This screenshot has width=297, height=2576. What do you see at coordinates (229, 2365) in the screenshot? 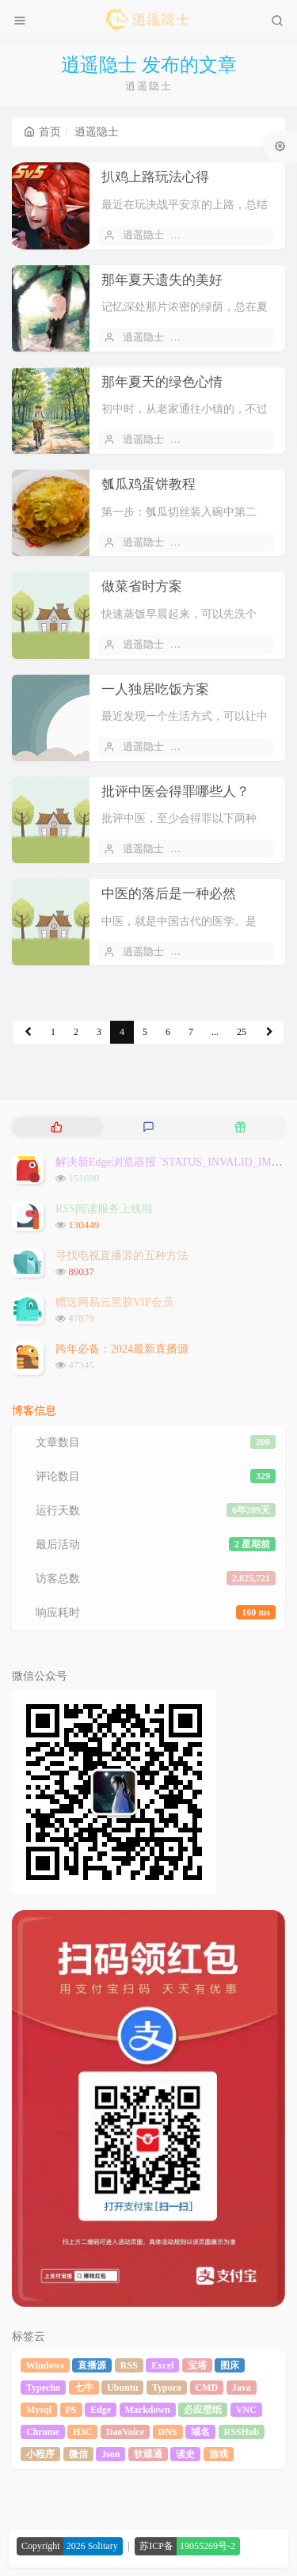
I see `图床` at bounding box center [229, 2365].